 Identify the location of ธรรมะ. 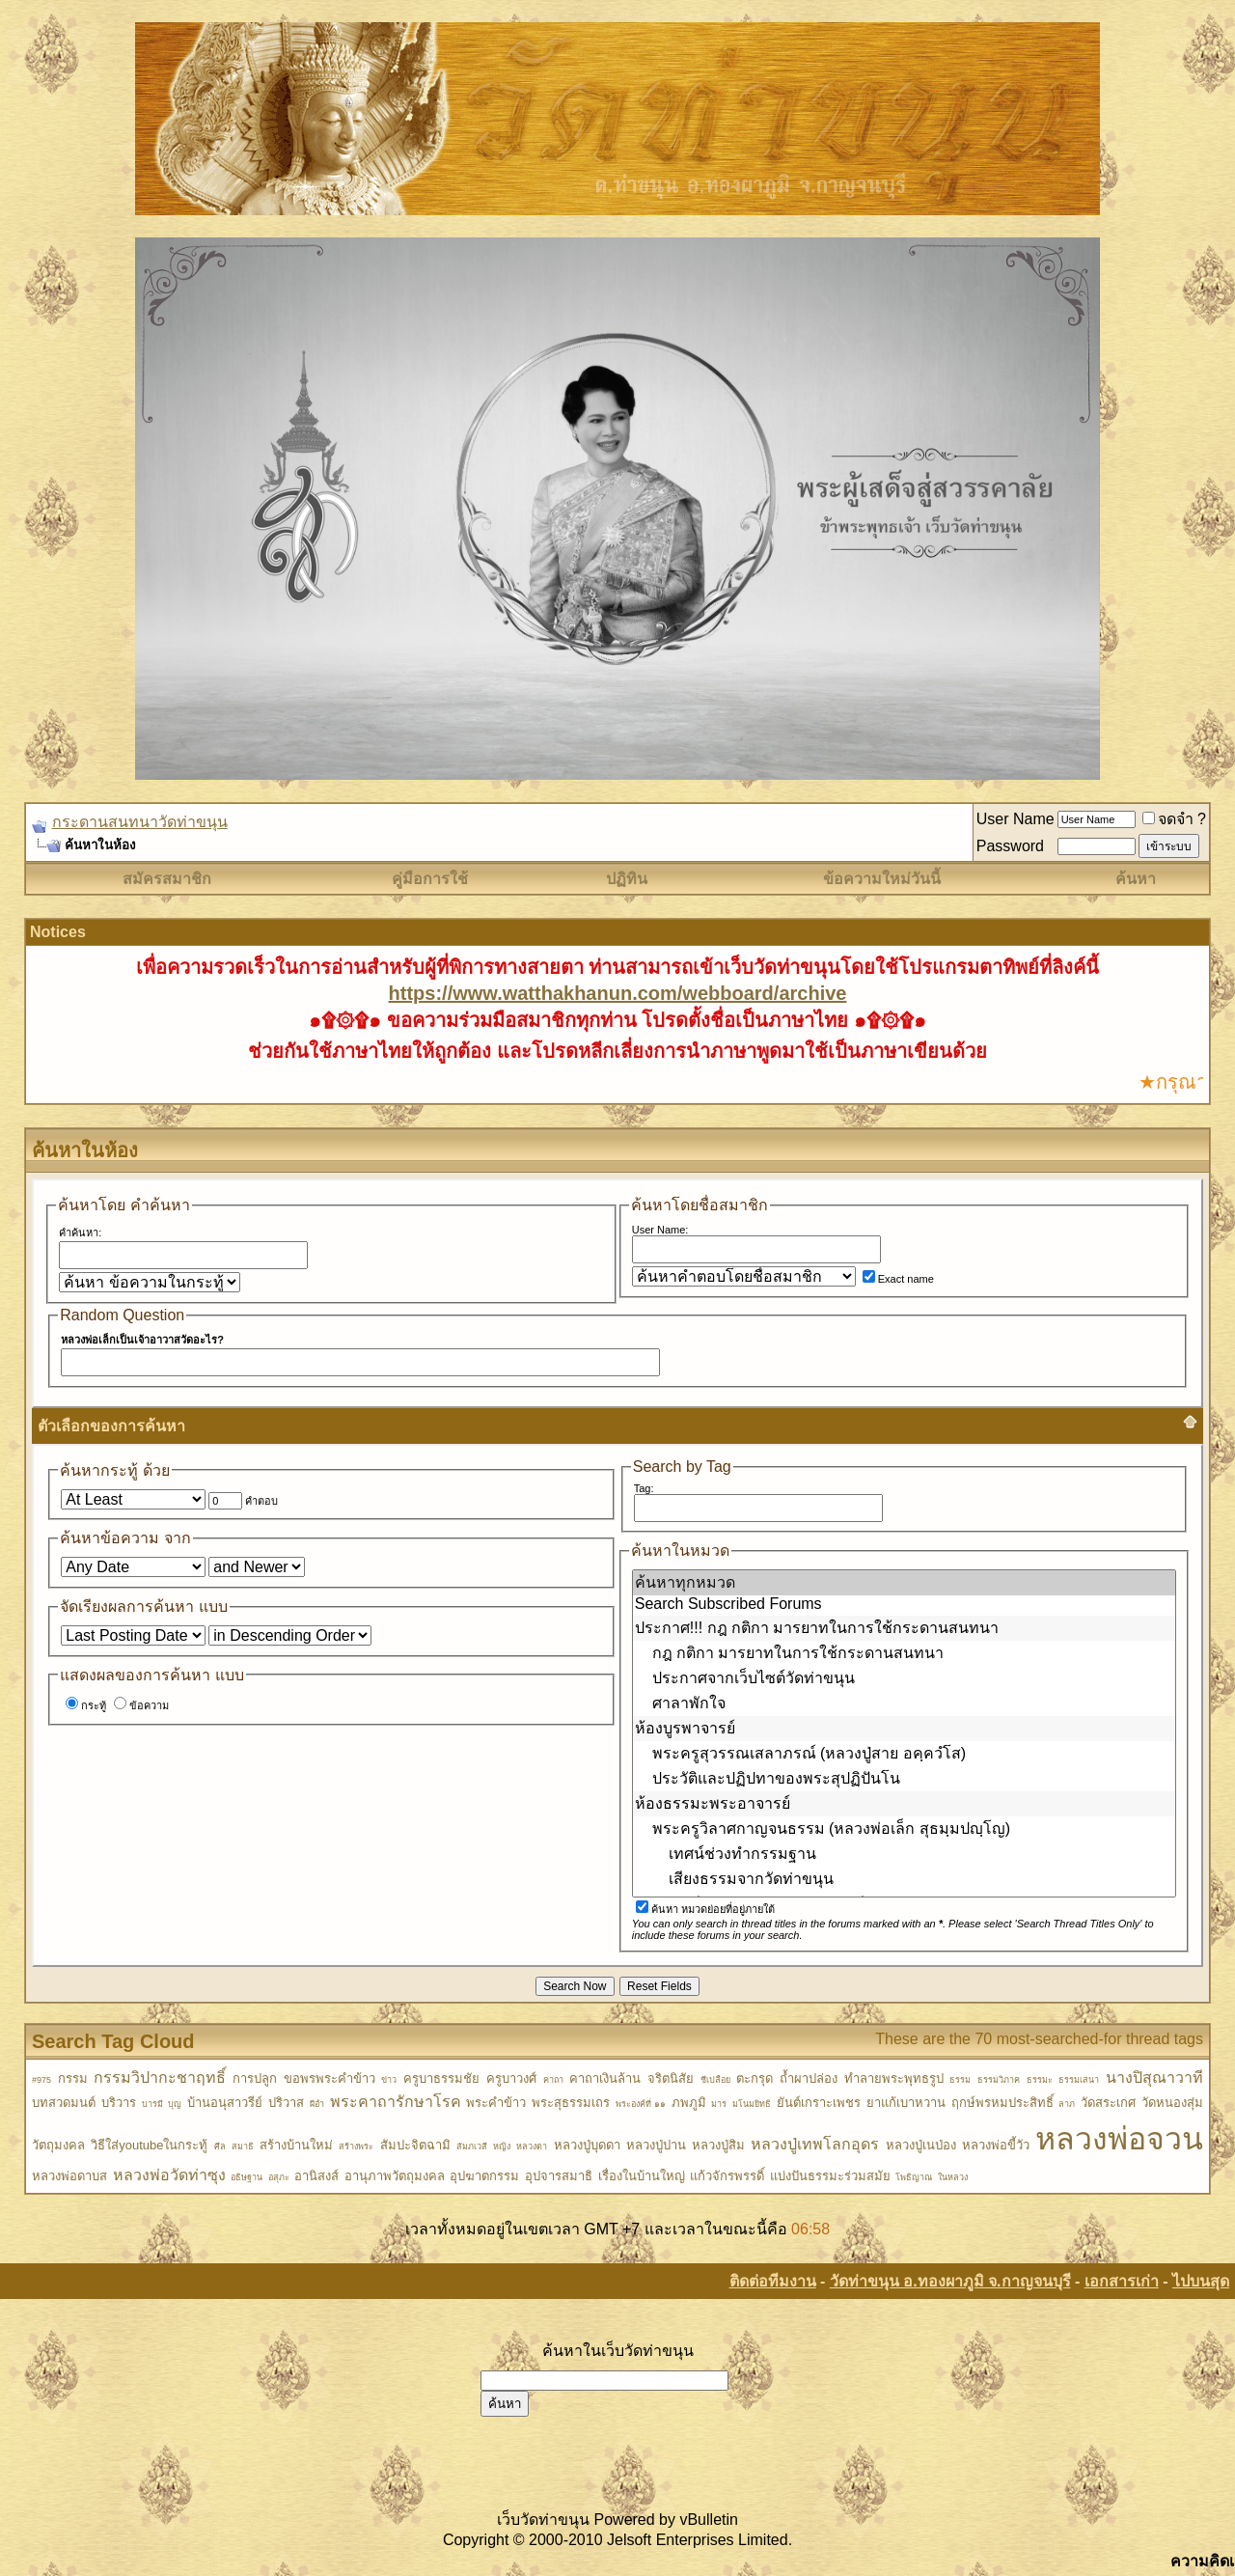
(1040, 2080).